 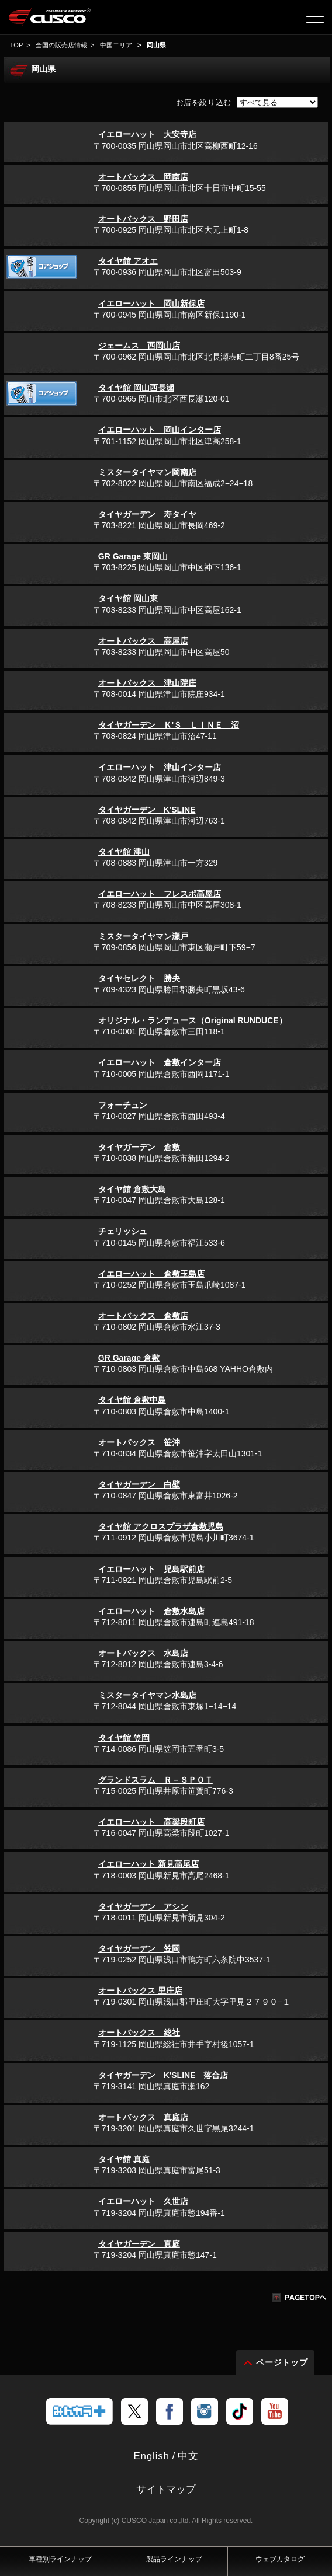 What do you see at coordinates (159, 429) in the screenshot?
I see `イエローハット 岡山インター店` at bounding box center [159, 429].